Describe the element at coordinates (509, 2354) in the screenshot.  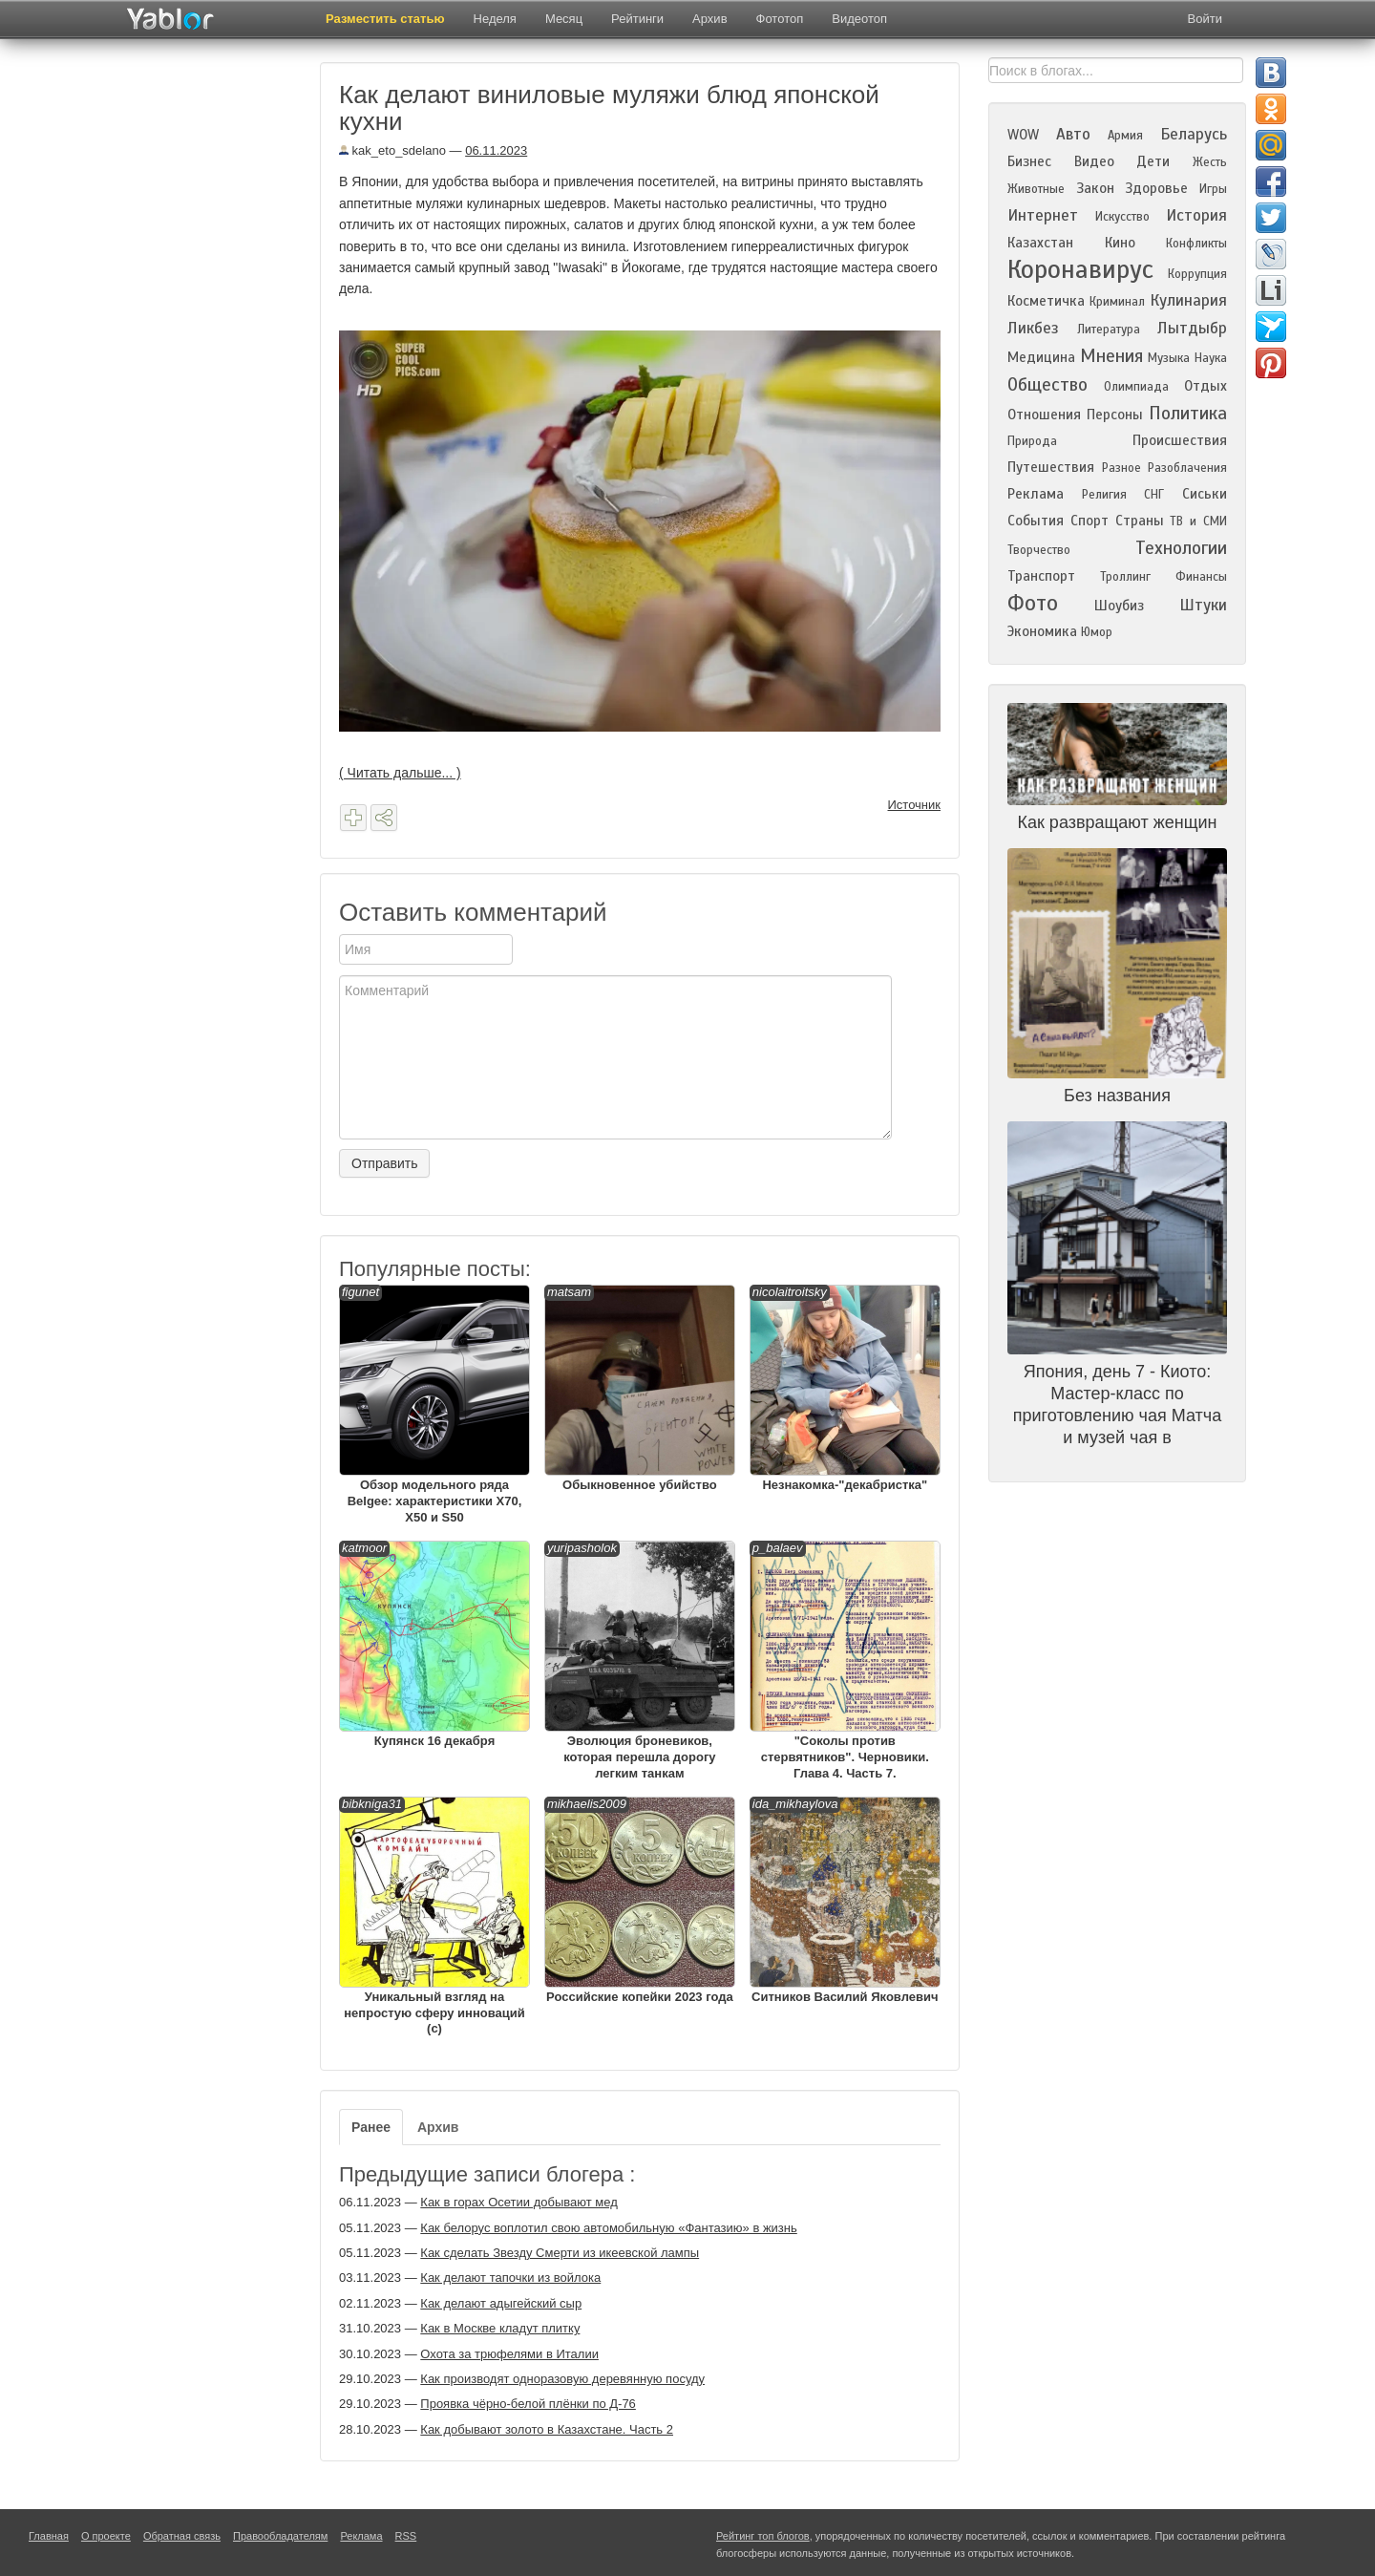
I see `Охота за трюфелями в Италии` at that location.